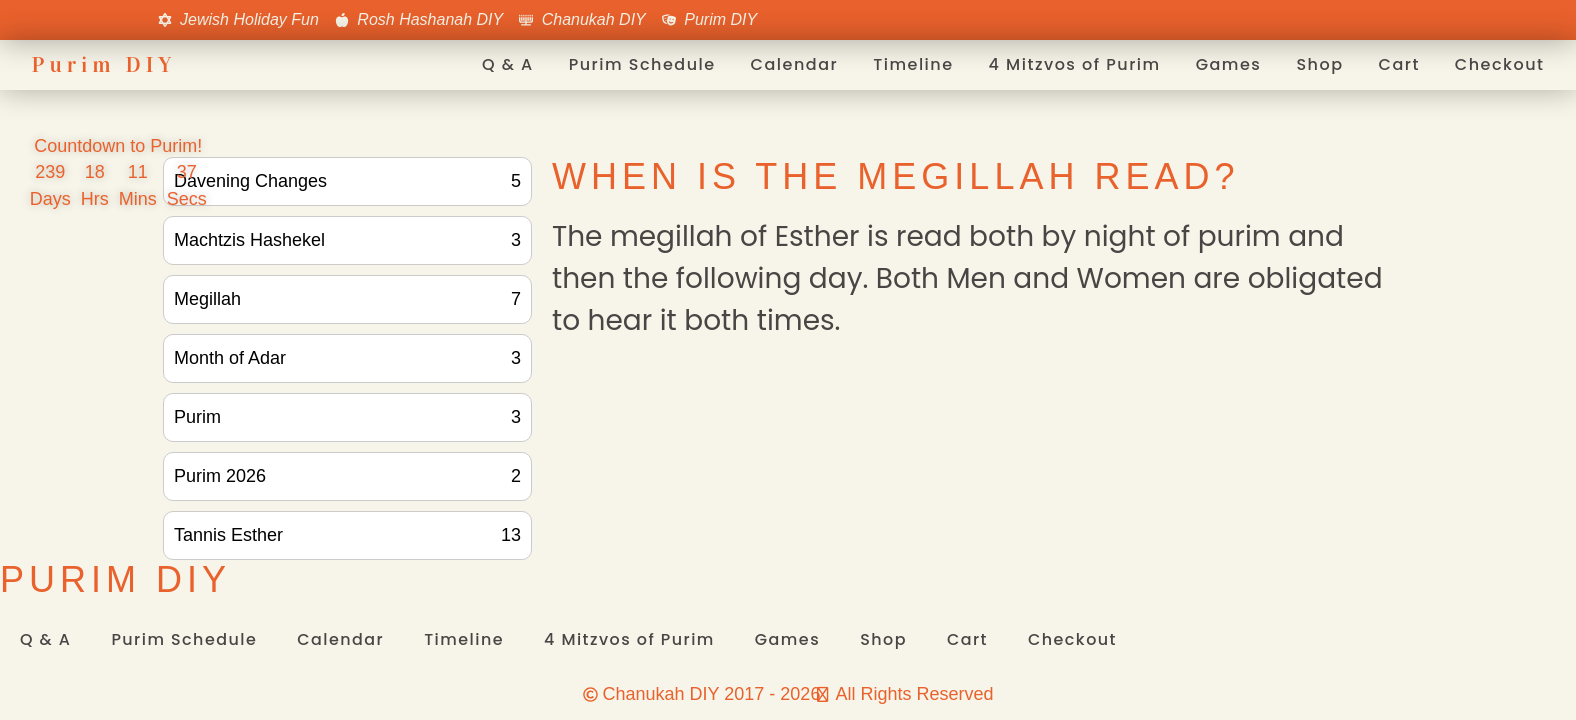 This screenshot has height=720, width=1576. What do you see at coordinates (104, 64) in the screenshot?
I see `Purim DIY` at bounding box center [104, 64].